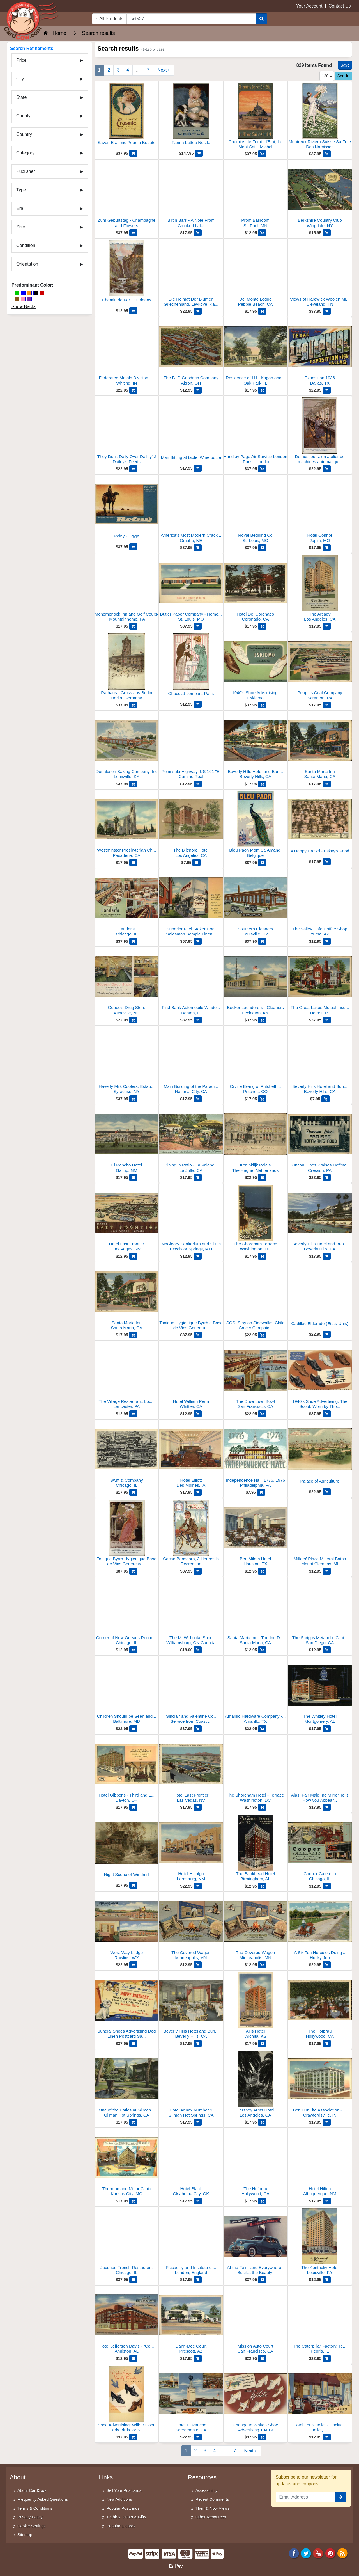 The height and width of the screenshot is (2576, 359). What do you see at coordinates (262, 390) in the screenshot?
I see `[Add Residence of H.L. Kagan and Family to Cart]` at bounding box center [262, 390].